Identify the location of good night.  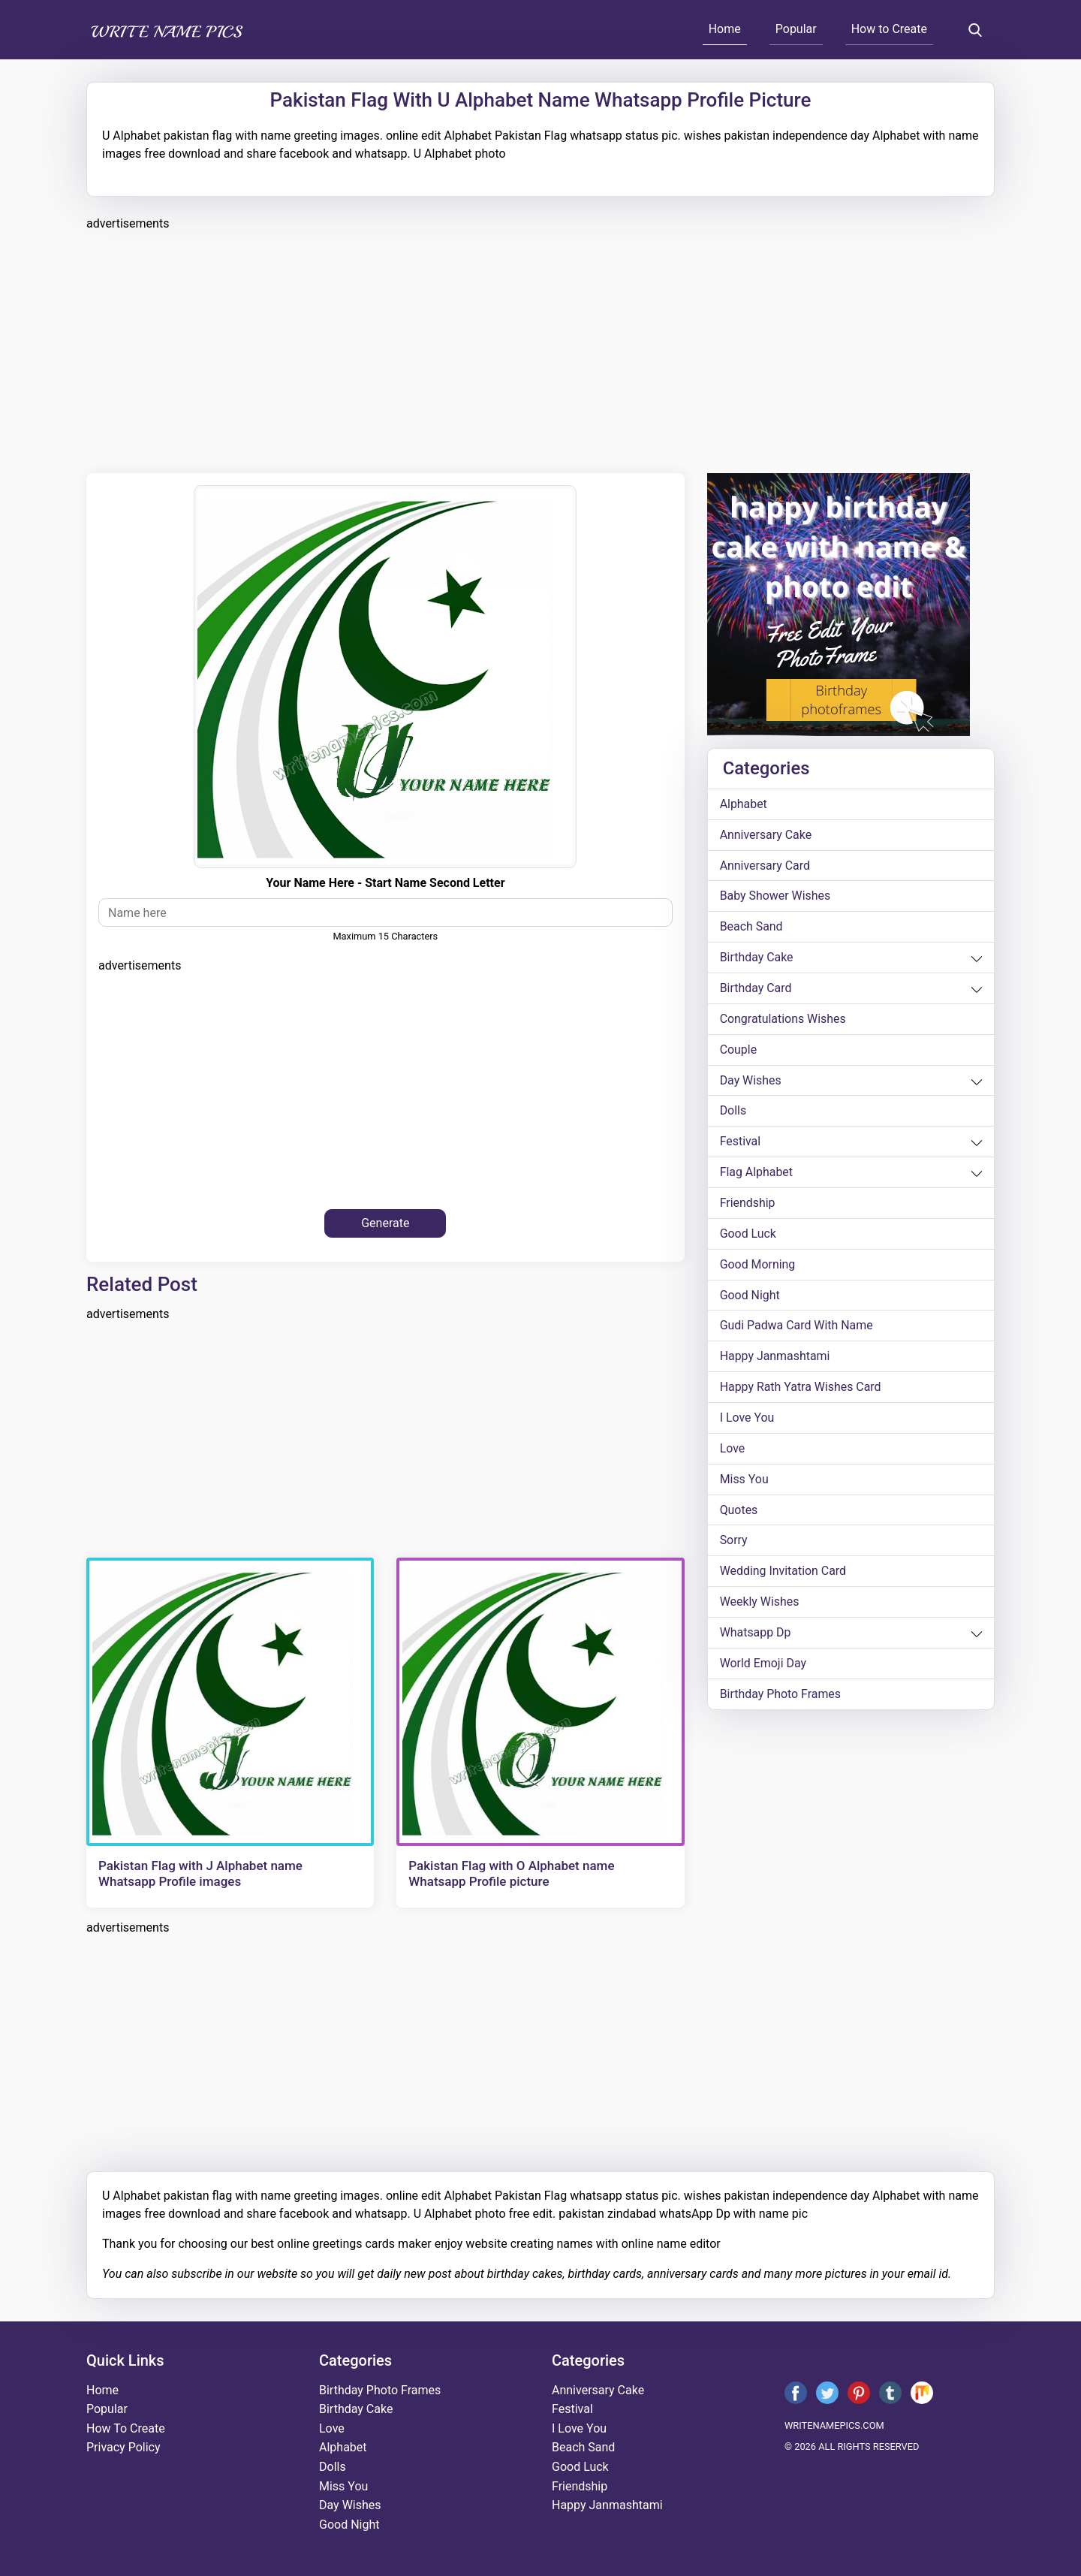
(750, 1297).